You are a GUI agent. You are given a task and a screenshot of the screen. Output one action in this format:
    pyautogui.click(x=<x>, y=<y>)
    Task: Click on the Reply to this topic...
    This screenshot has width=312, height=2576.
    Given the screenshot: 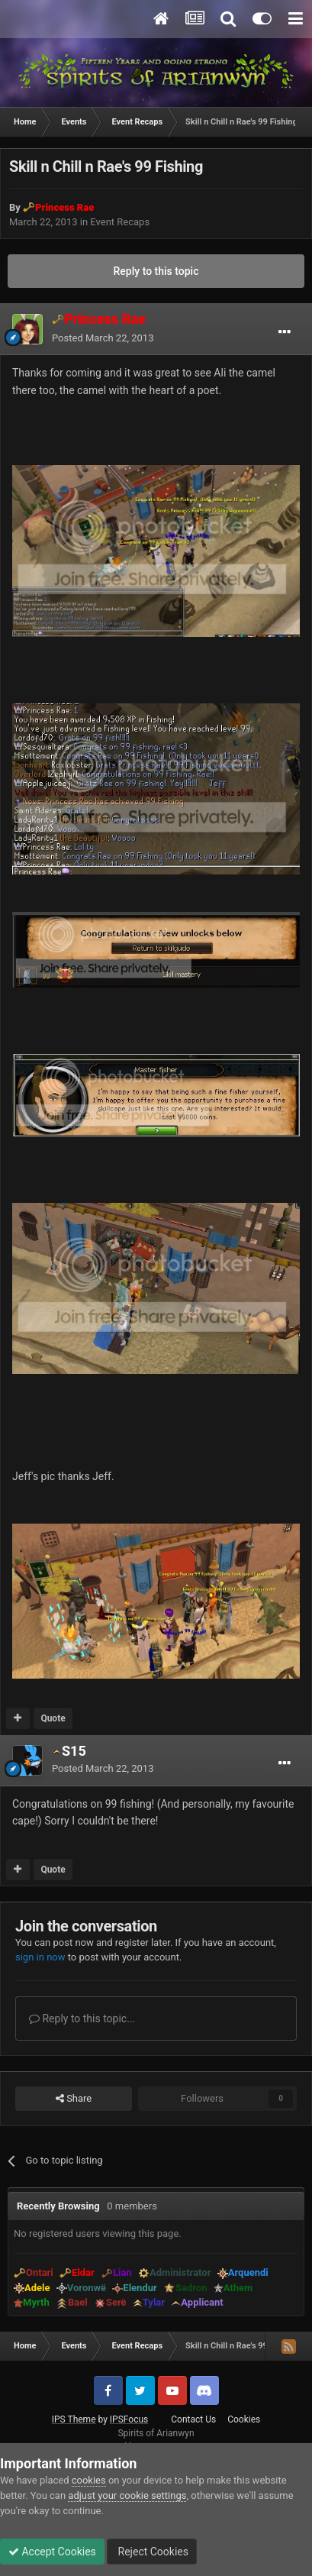 What is the action you would take?
    pyautogui.click(x=82, y=2018)
    